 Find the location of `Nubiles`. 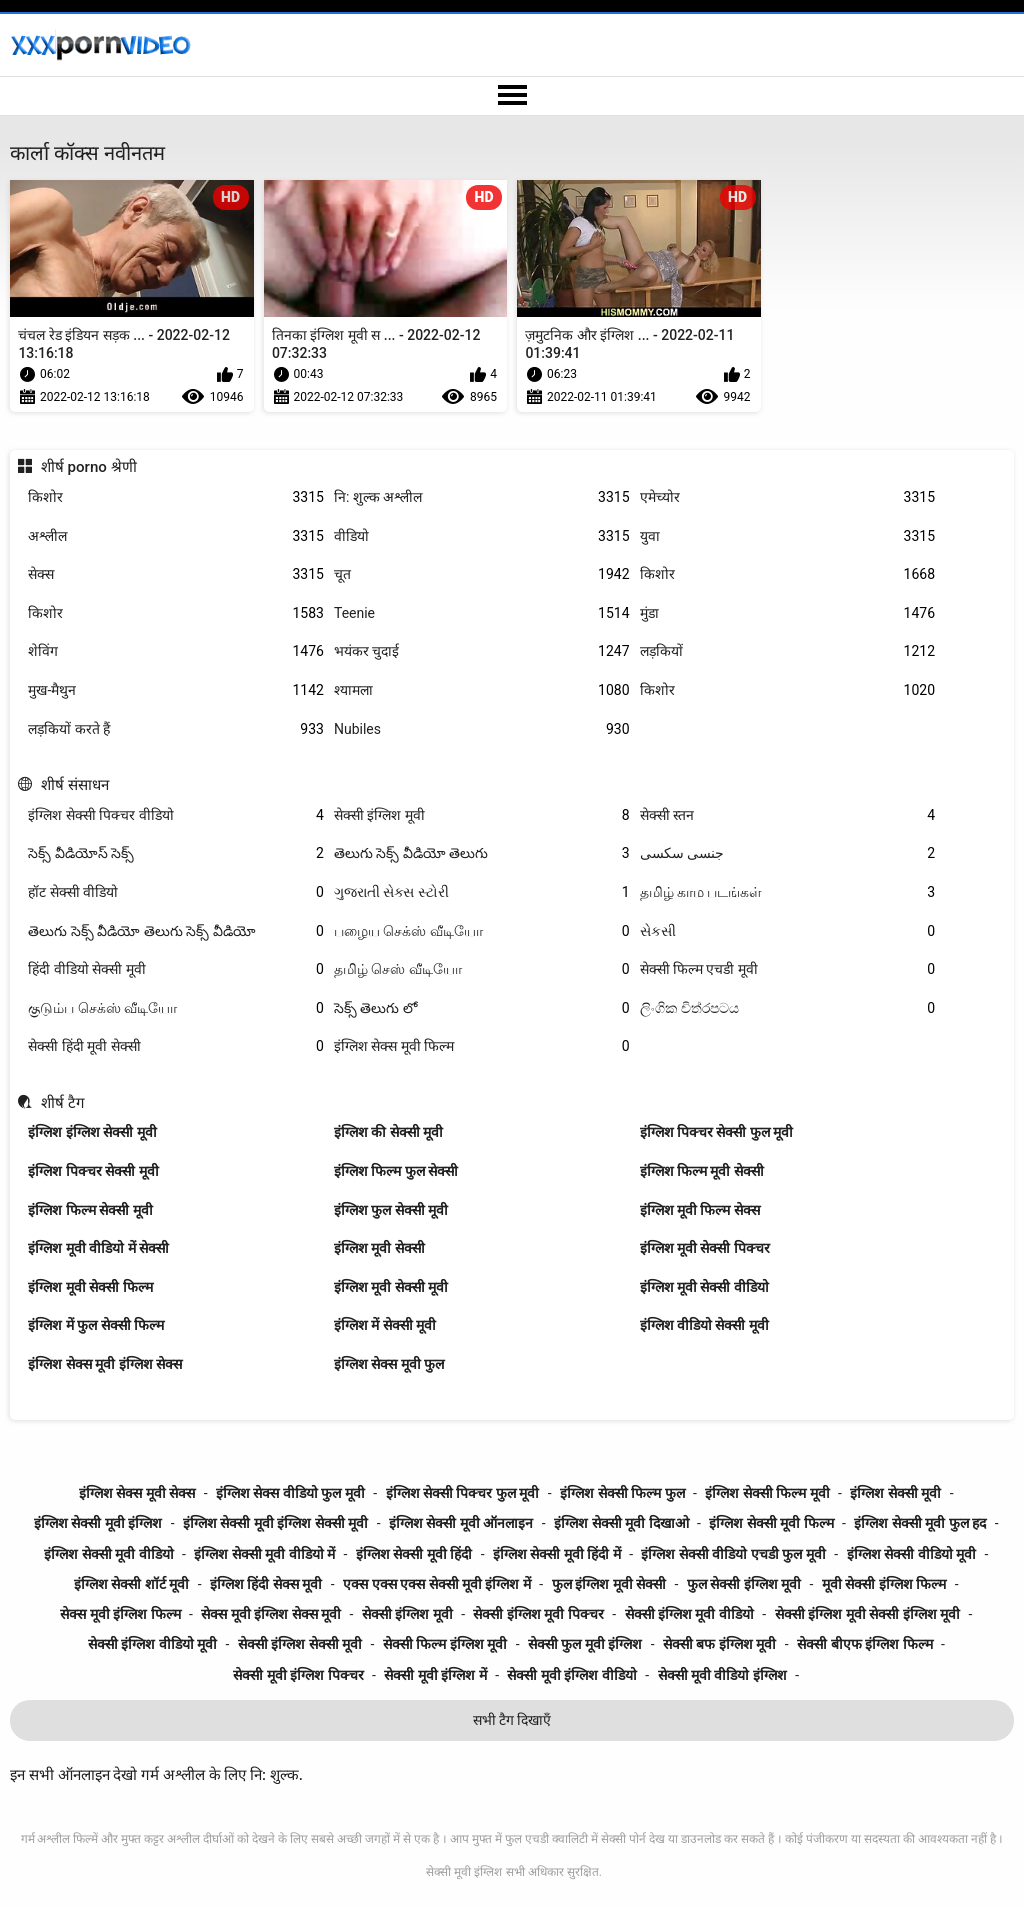

Nubiles is located at coordinates (482, 729).